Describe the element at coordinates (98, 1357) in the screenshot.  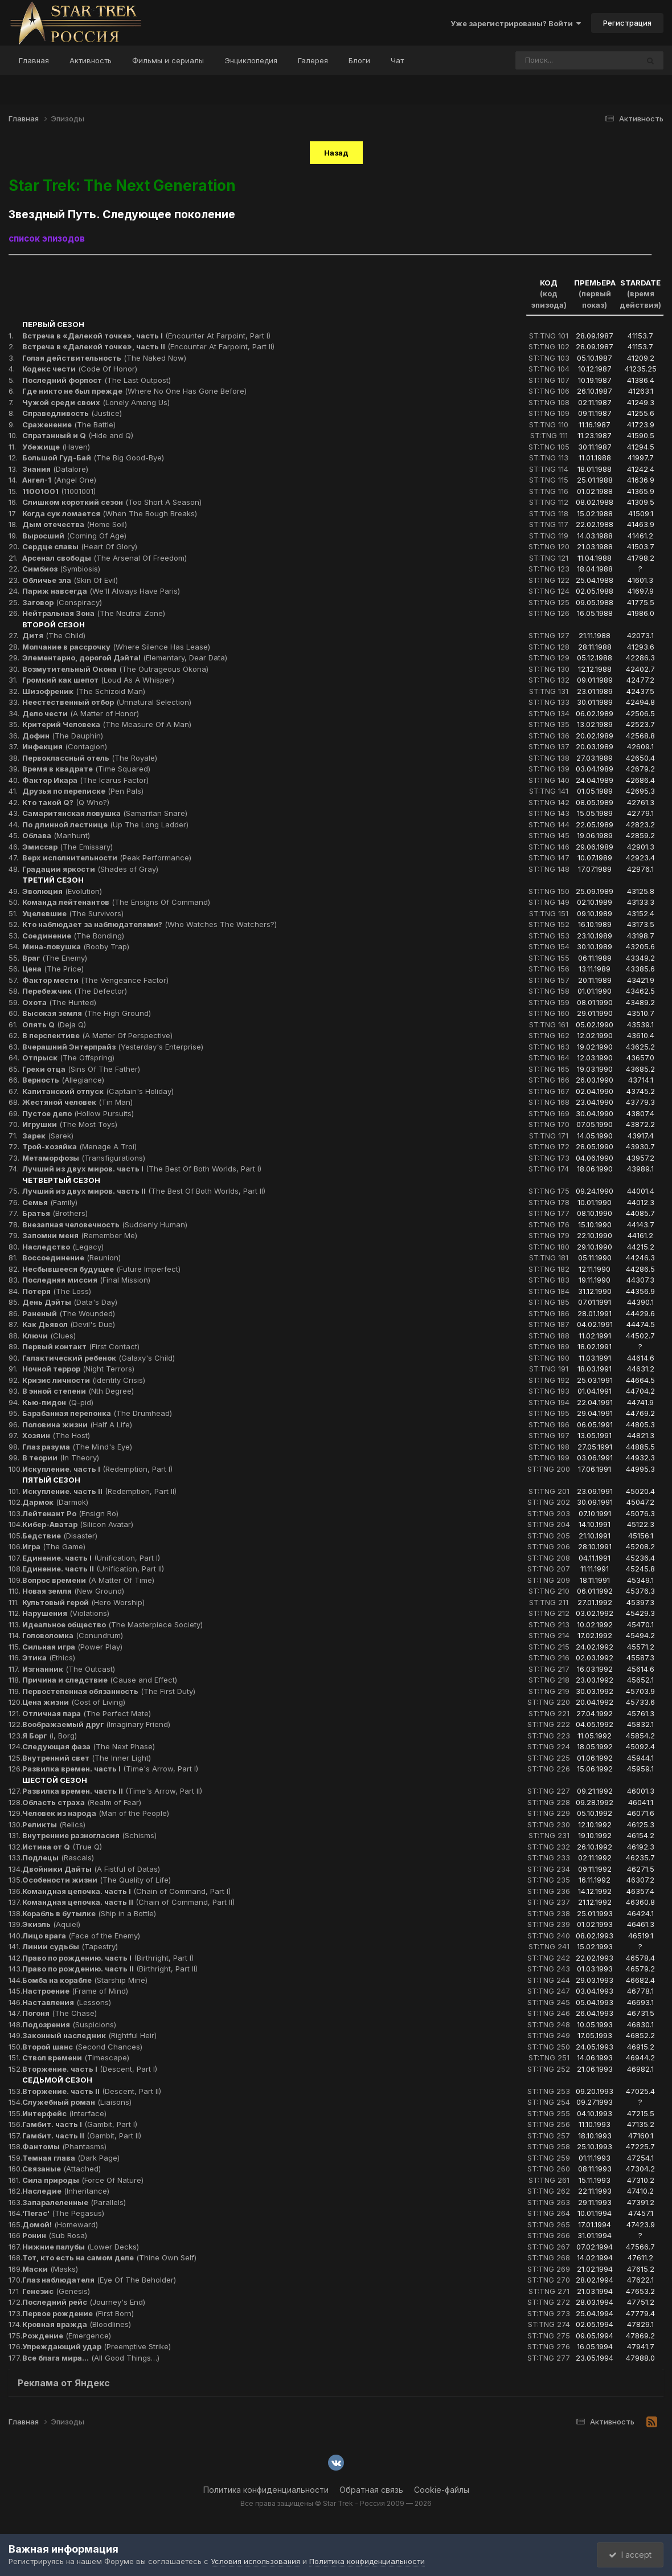
I see `(Galaxy's Child)` at that location.